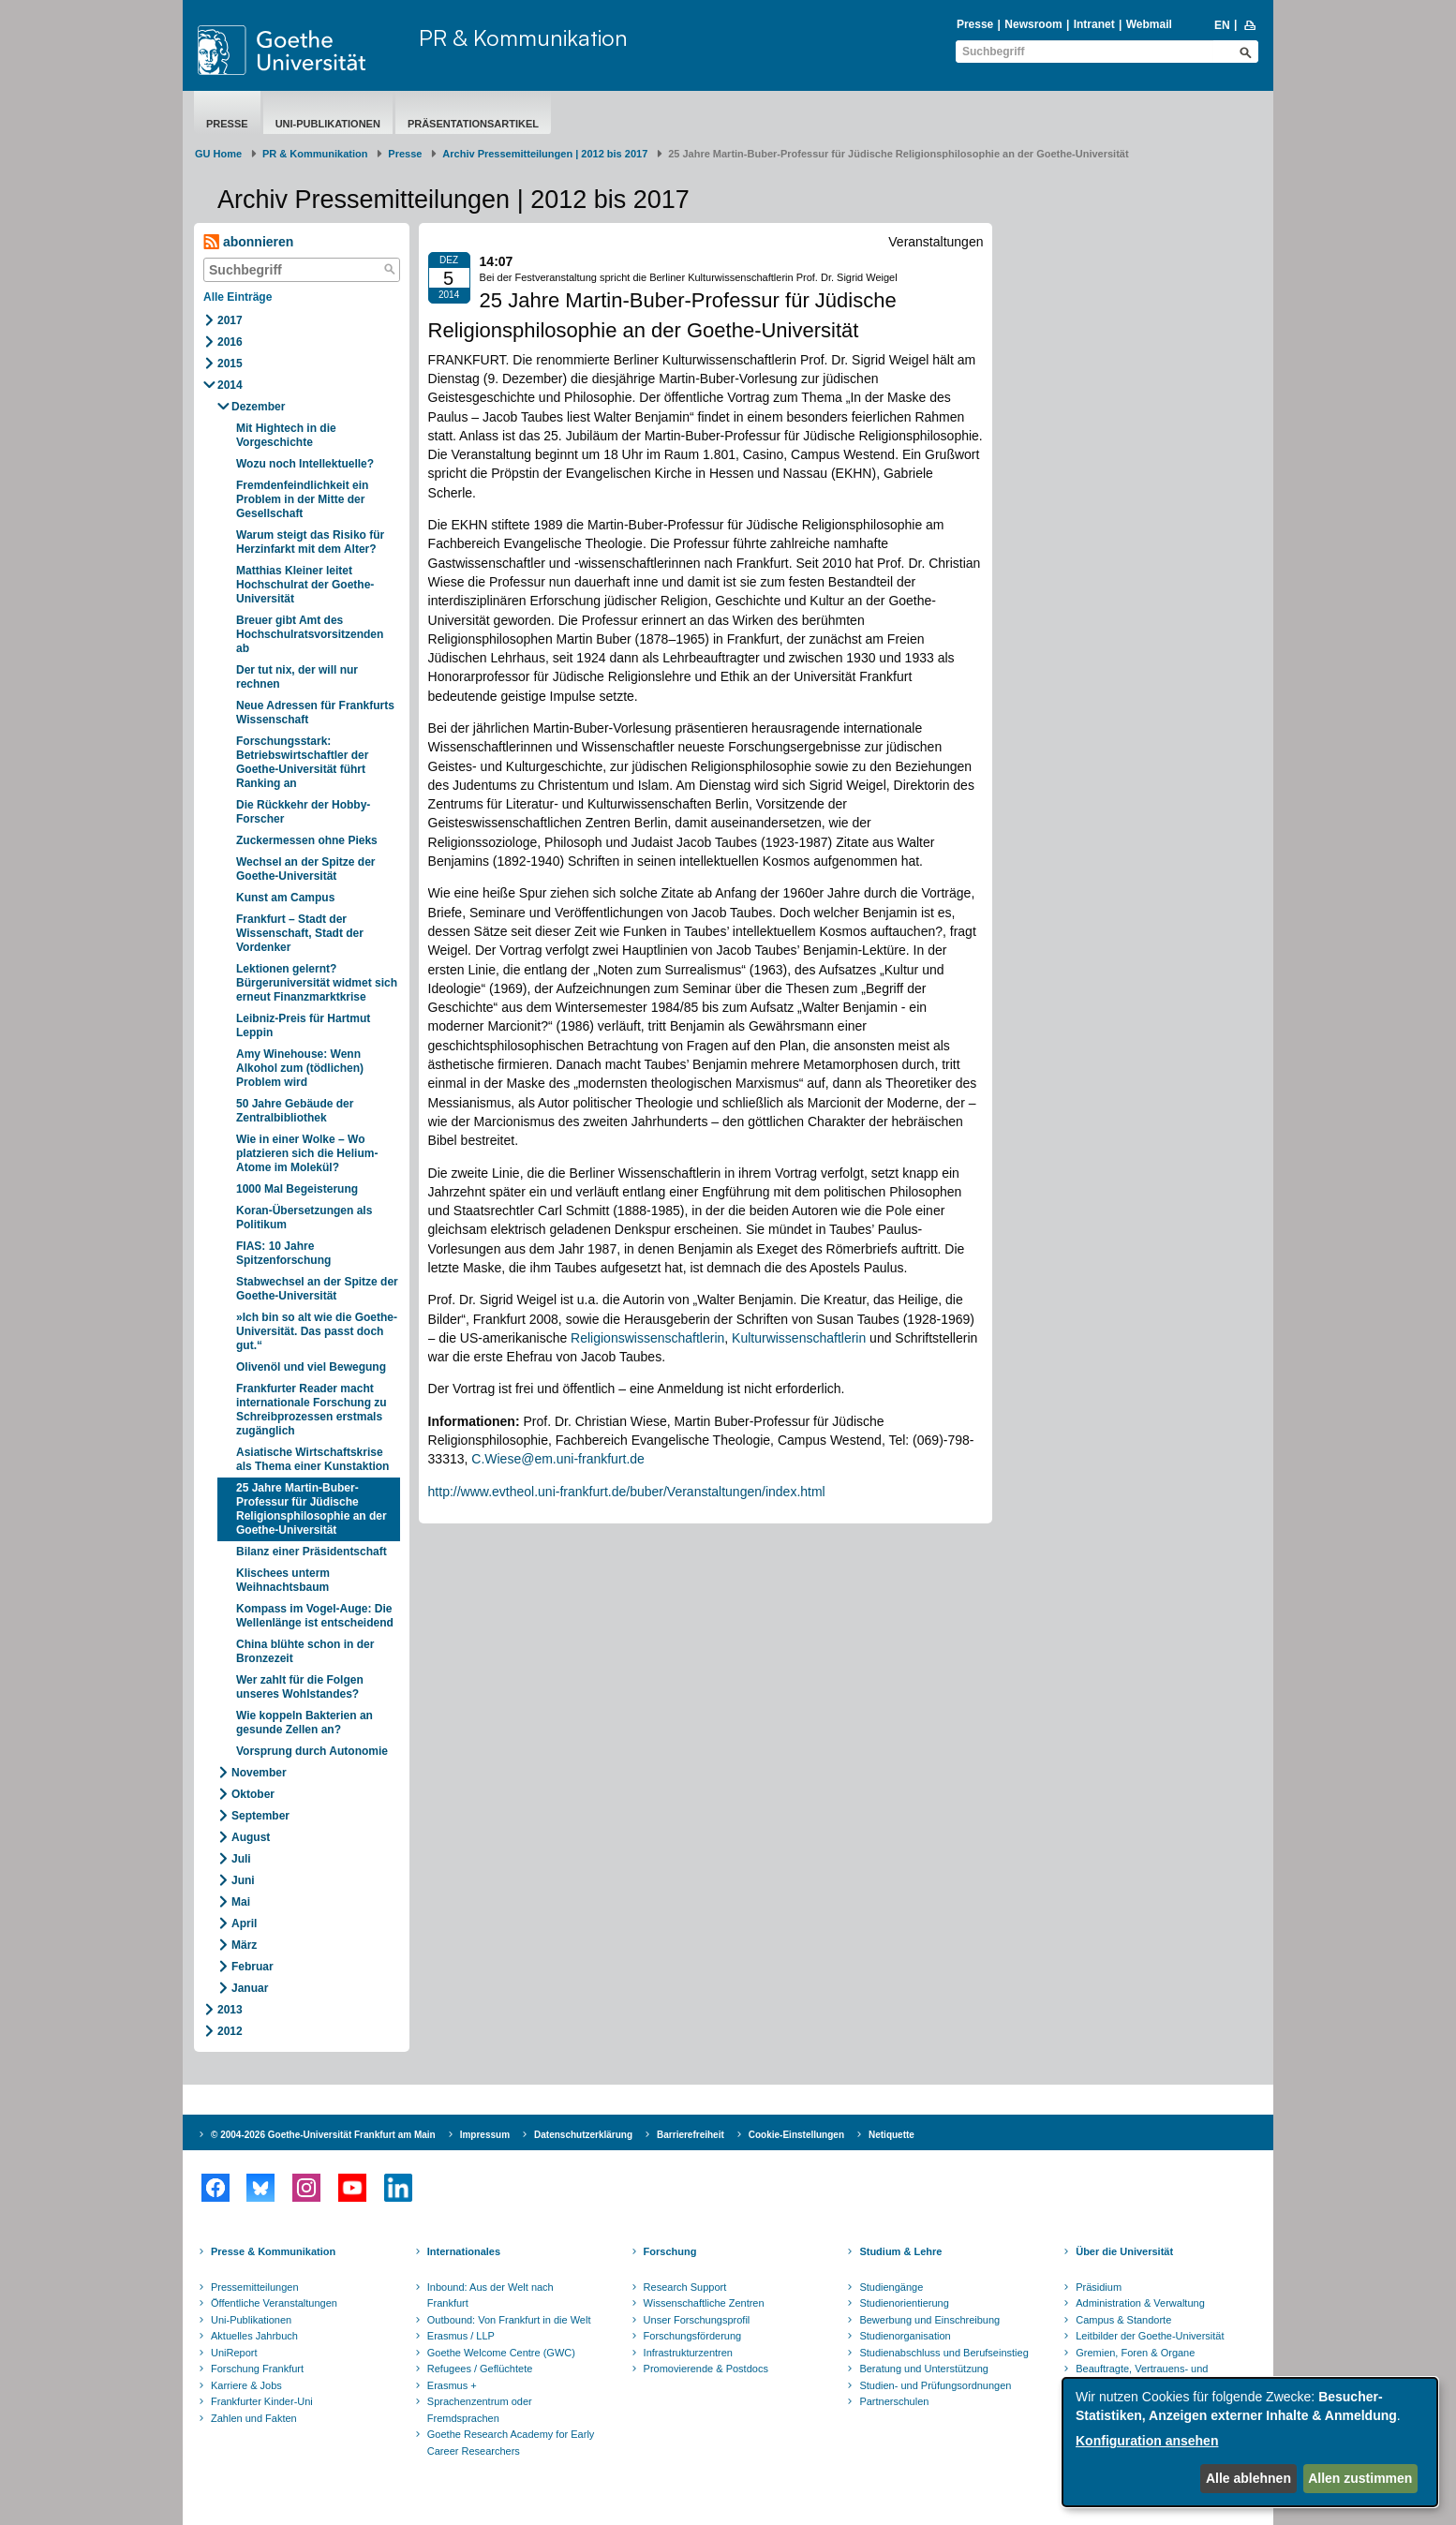  Describe the element at coordinates (274, 2303) in the screenshot. I see `Öffentliche Veranstaltungen` at that location.